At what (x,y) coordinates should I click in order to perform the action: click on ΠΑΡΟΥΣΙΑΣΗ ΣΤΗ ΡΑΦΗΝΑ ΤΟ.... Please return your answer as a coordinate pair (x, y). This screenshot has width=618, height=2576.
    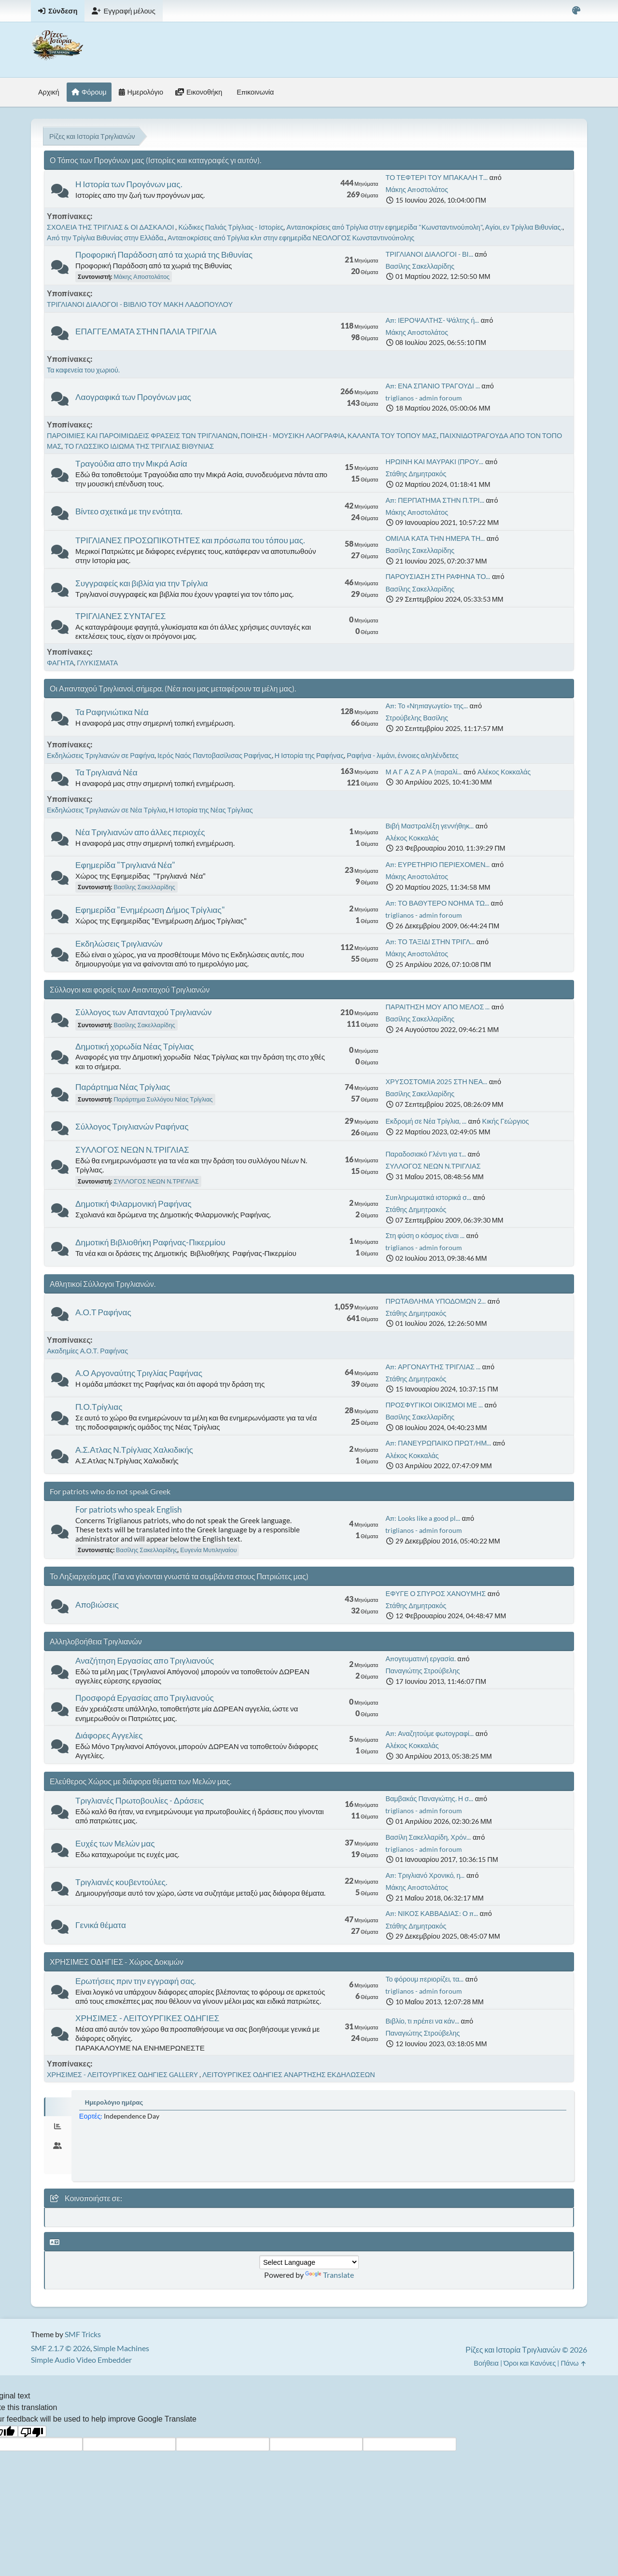
    Looking at the image, I should click on (437, 576).